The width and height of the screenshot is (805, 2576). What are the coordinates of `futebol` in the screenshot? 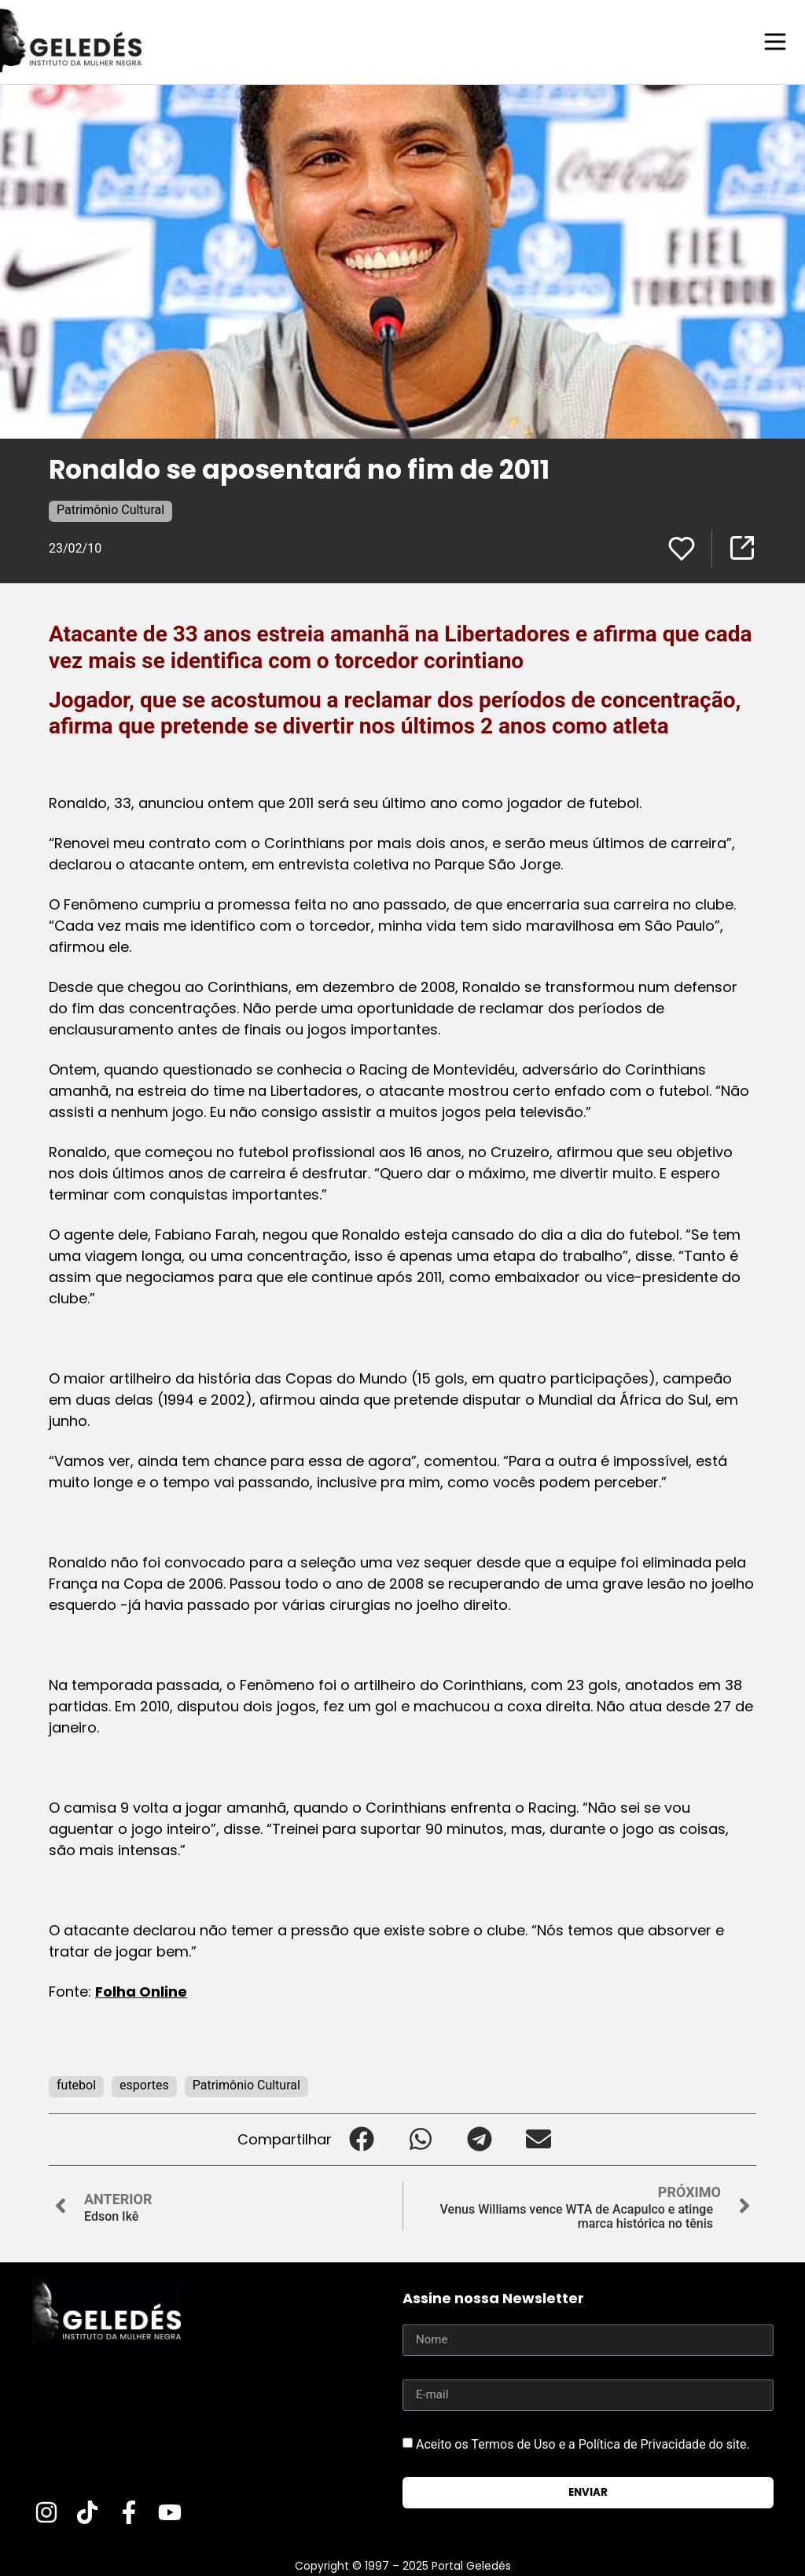 It's located at (76, 2084).